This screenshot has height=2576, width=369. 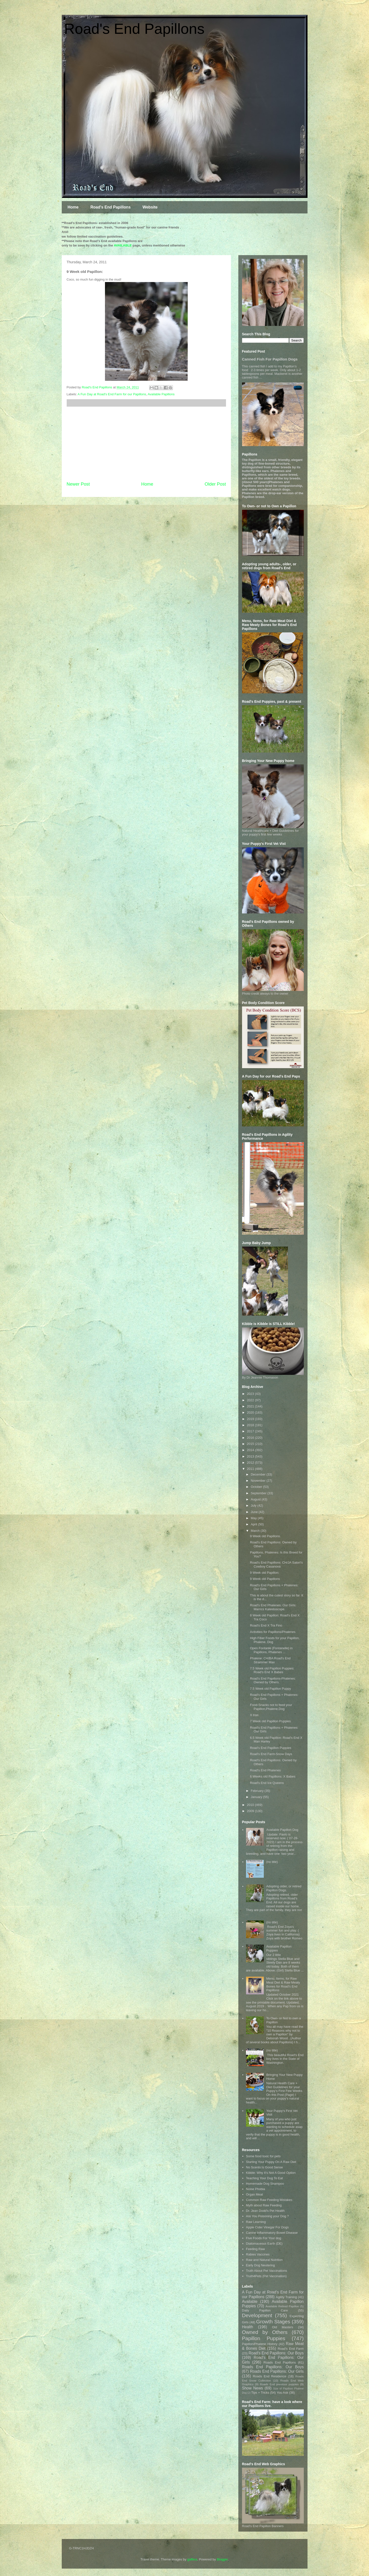 I want to click on 2022, so click(x=251, y=1400).